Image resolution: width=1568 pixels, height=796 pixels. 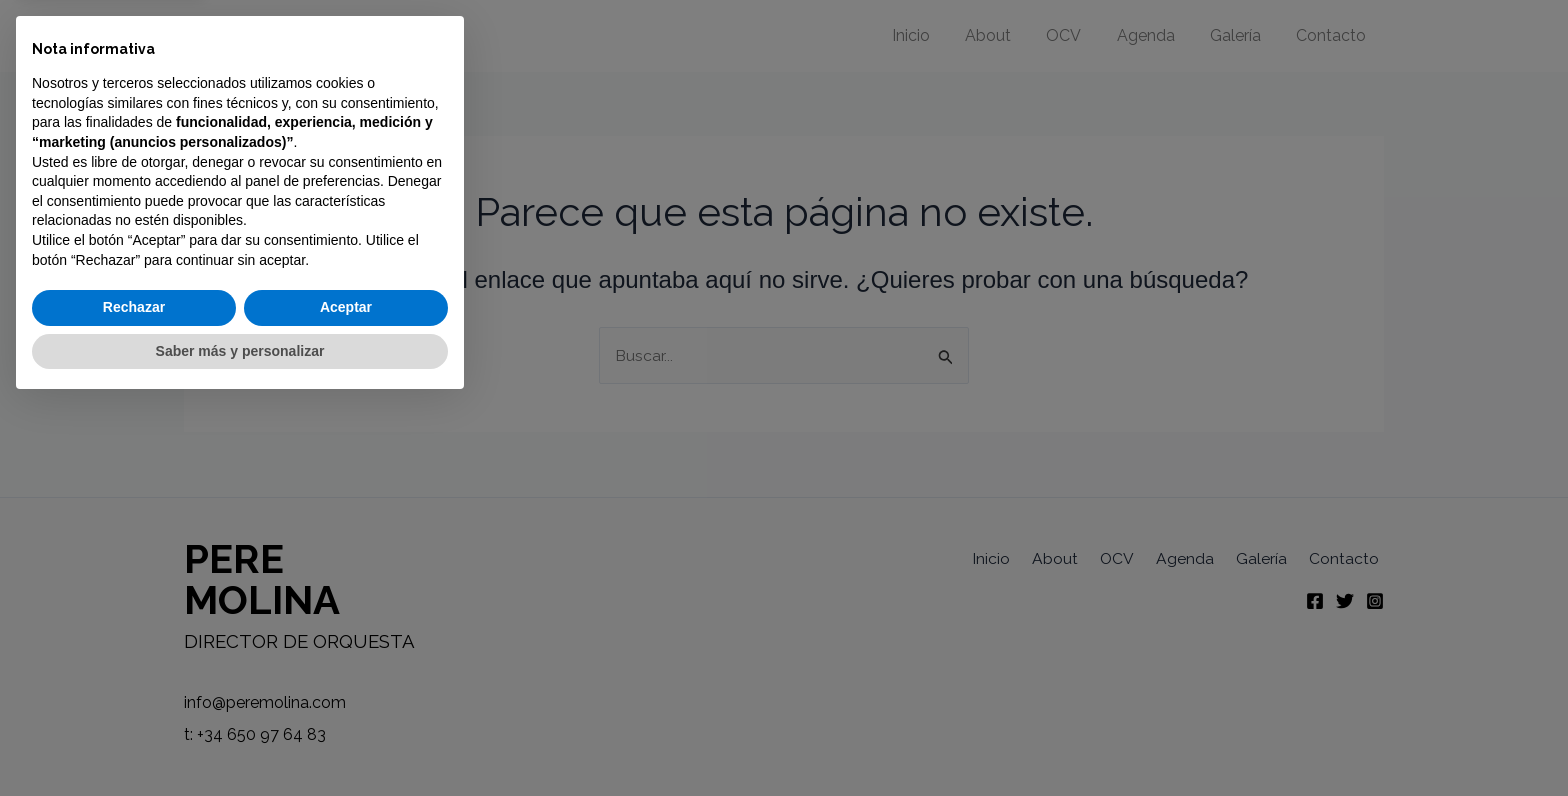 What do you see at coordinates (346, 698) in the screenshot?
I see `Aceptar [button]` at bounding box center [346, 698].